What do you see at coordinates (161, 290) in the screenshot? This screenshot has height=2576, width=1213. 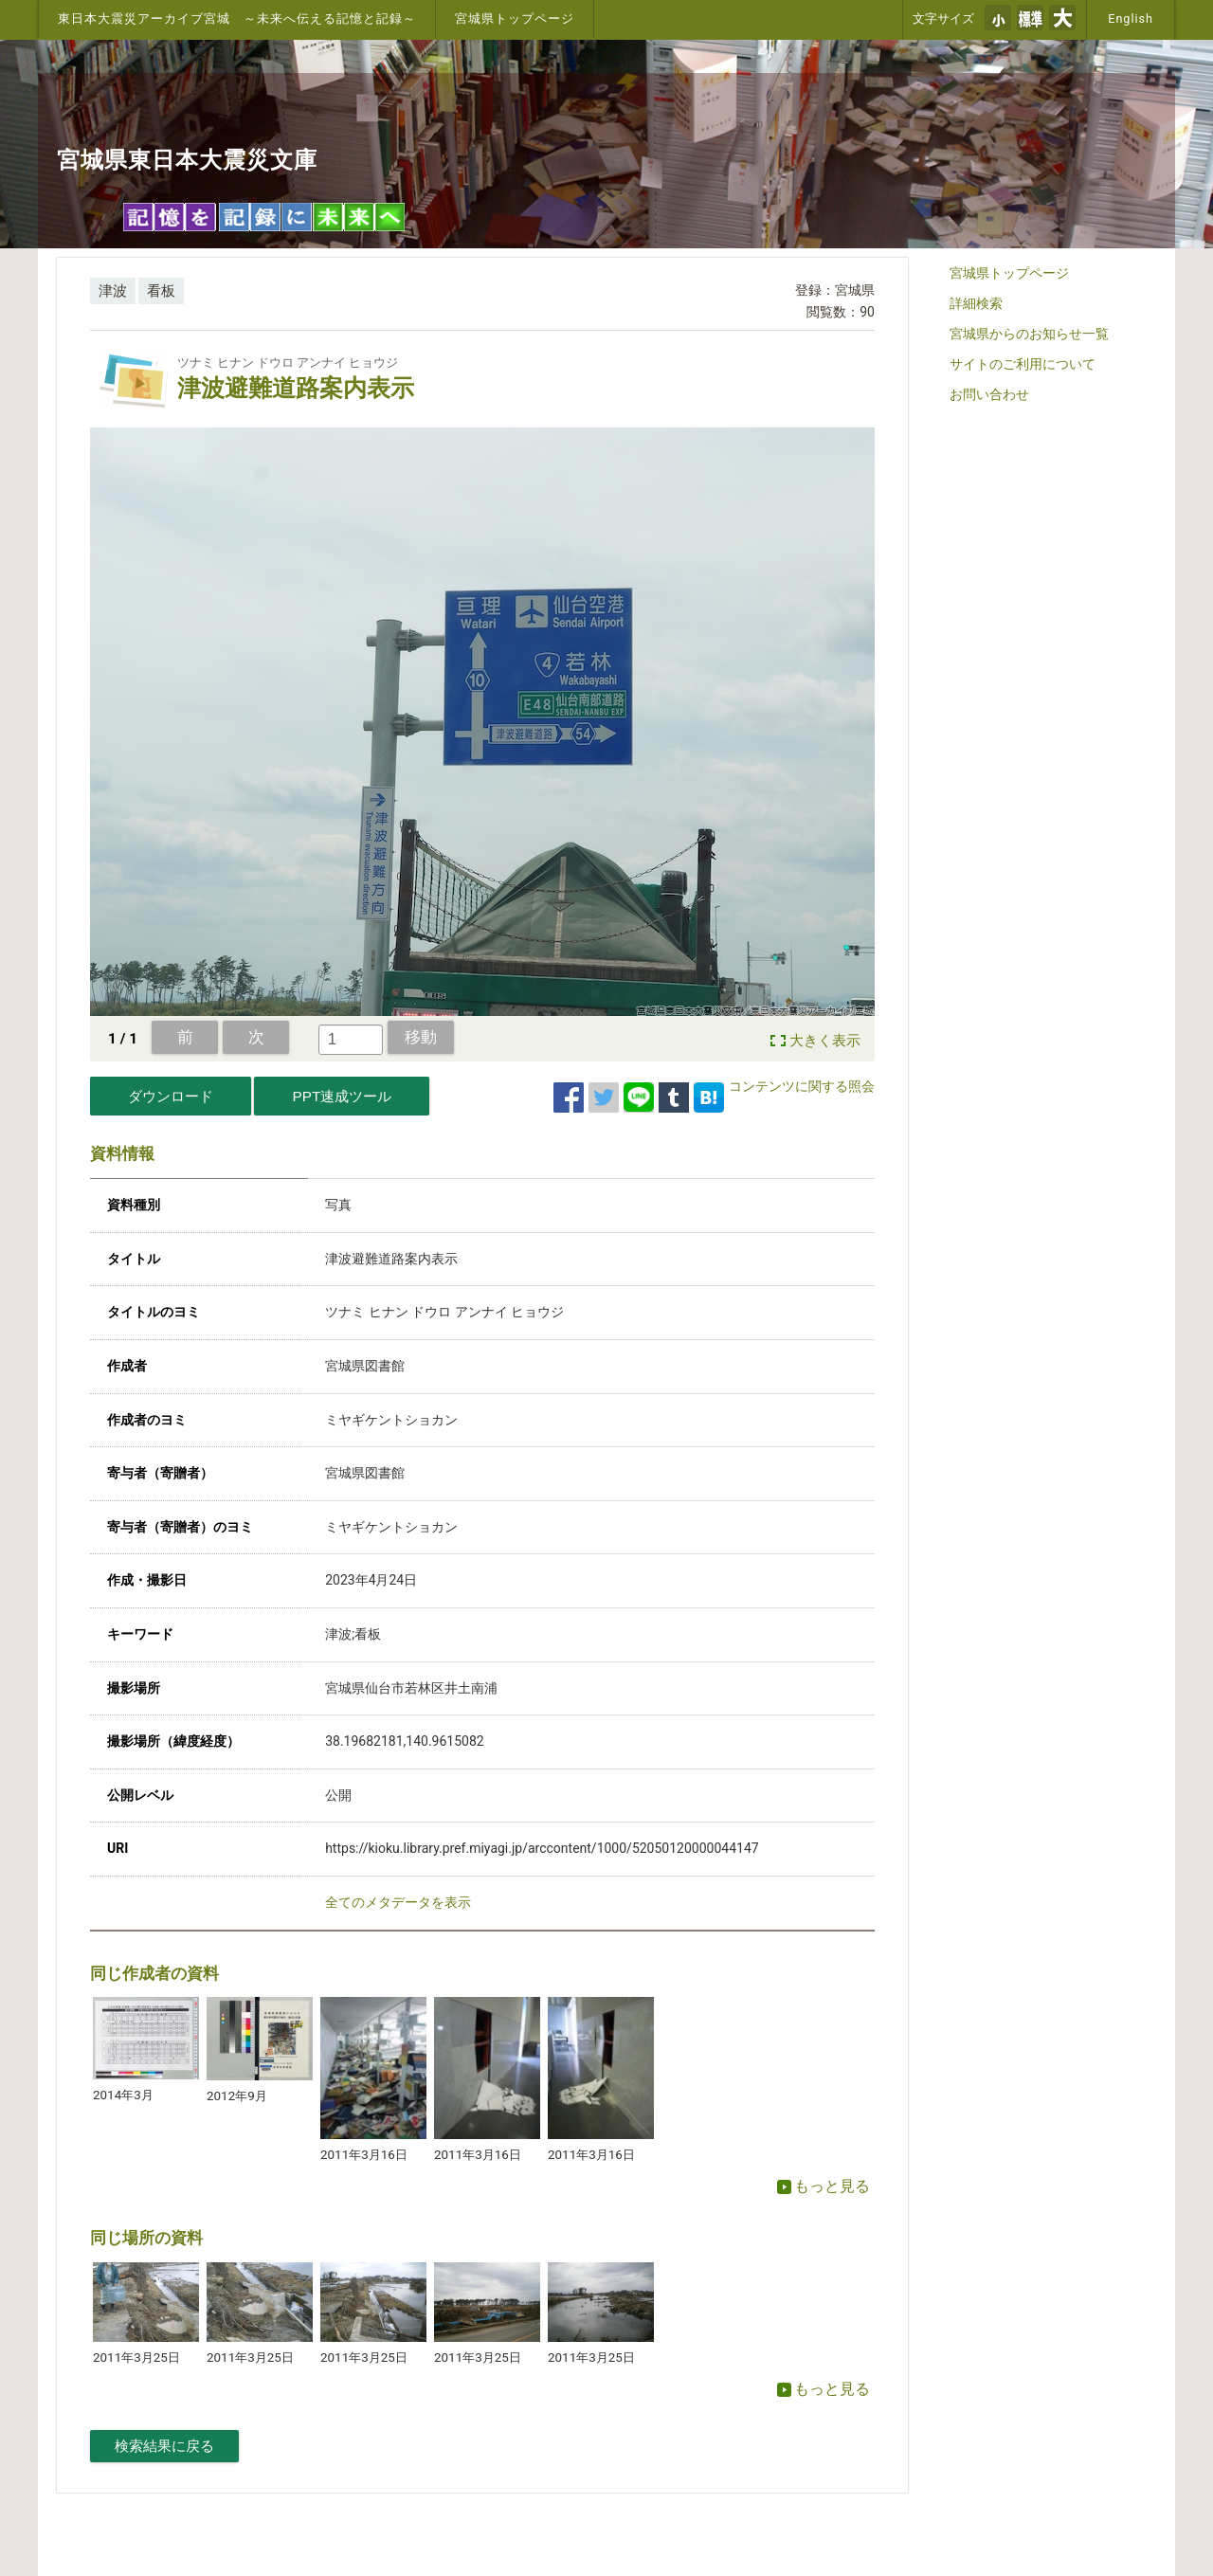 I see `看板` at bounding box center [161, 290].